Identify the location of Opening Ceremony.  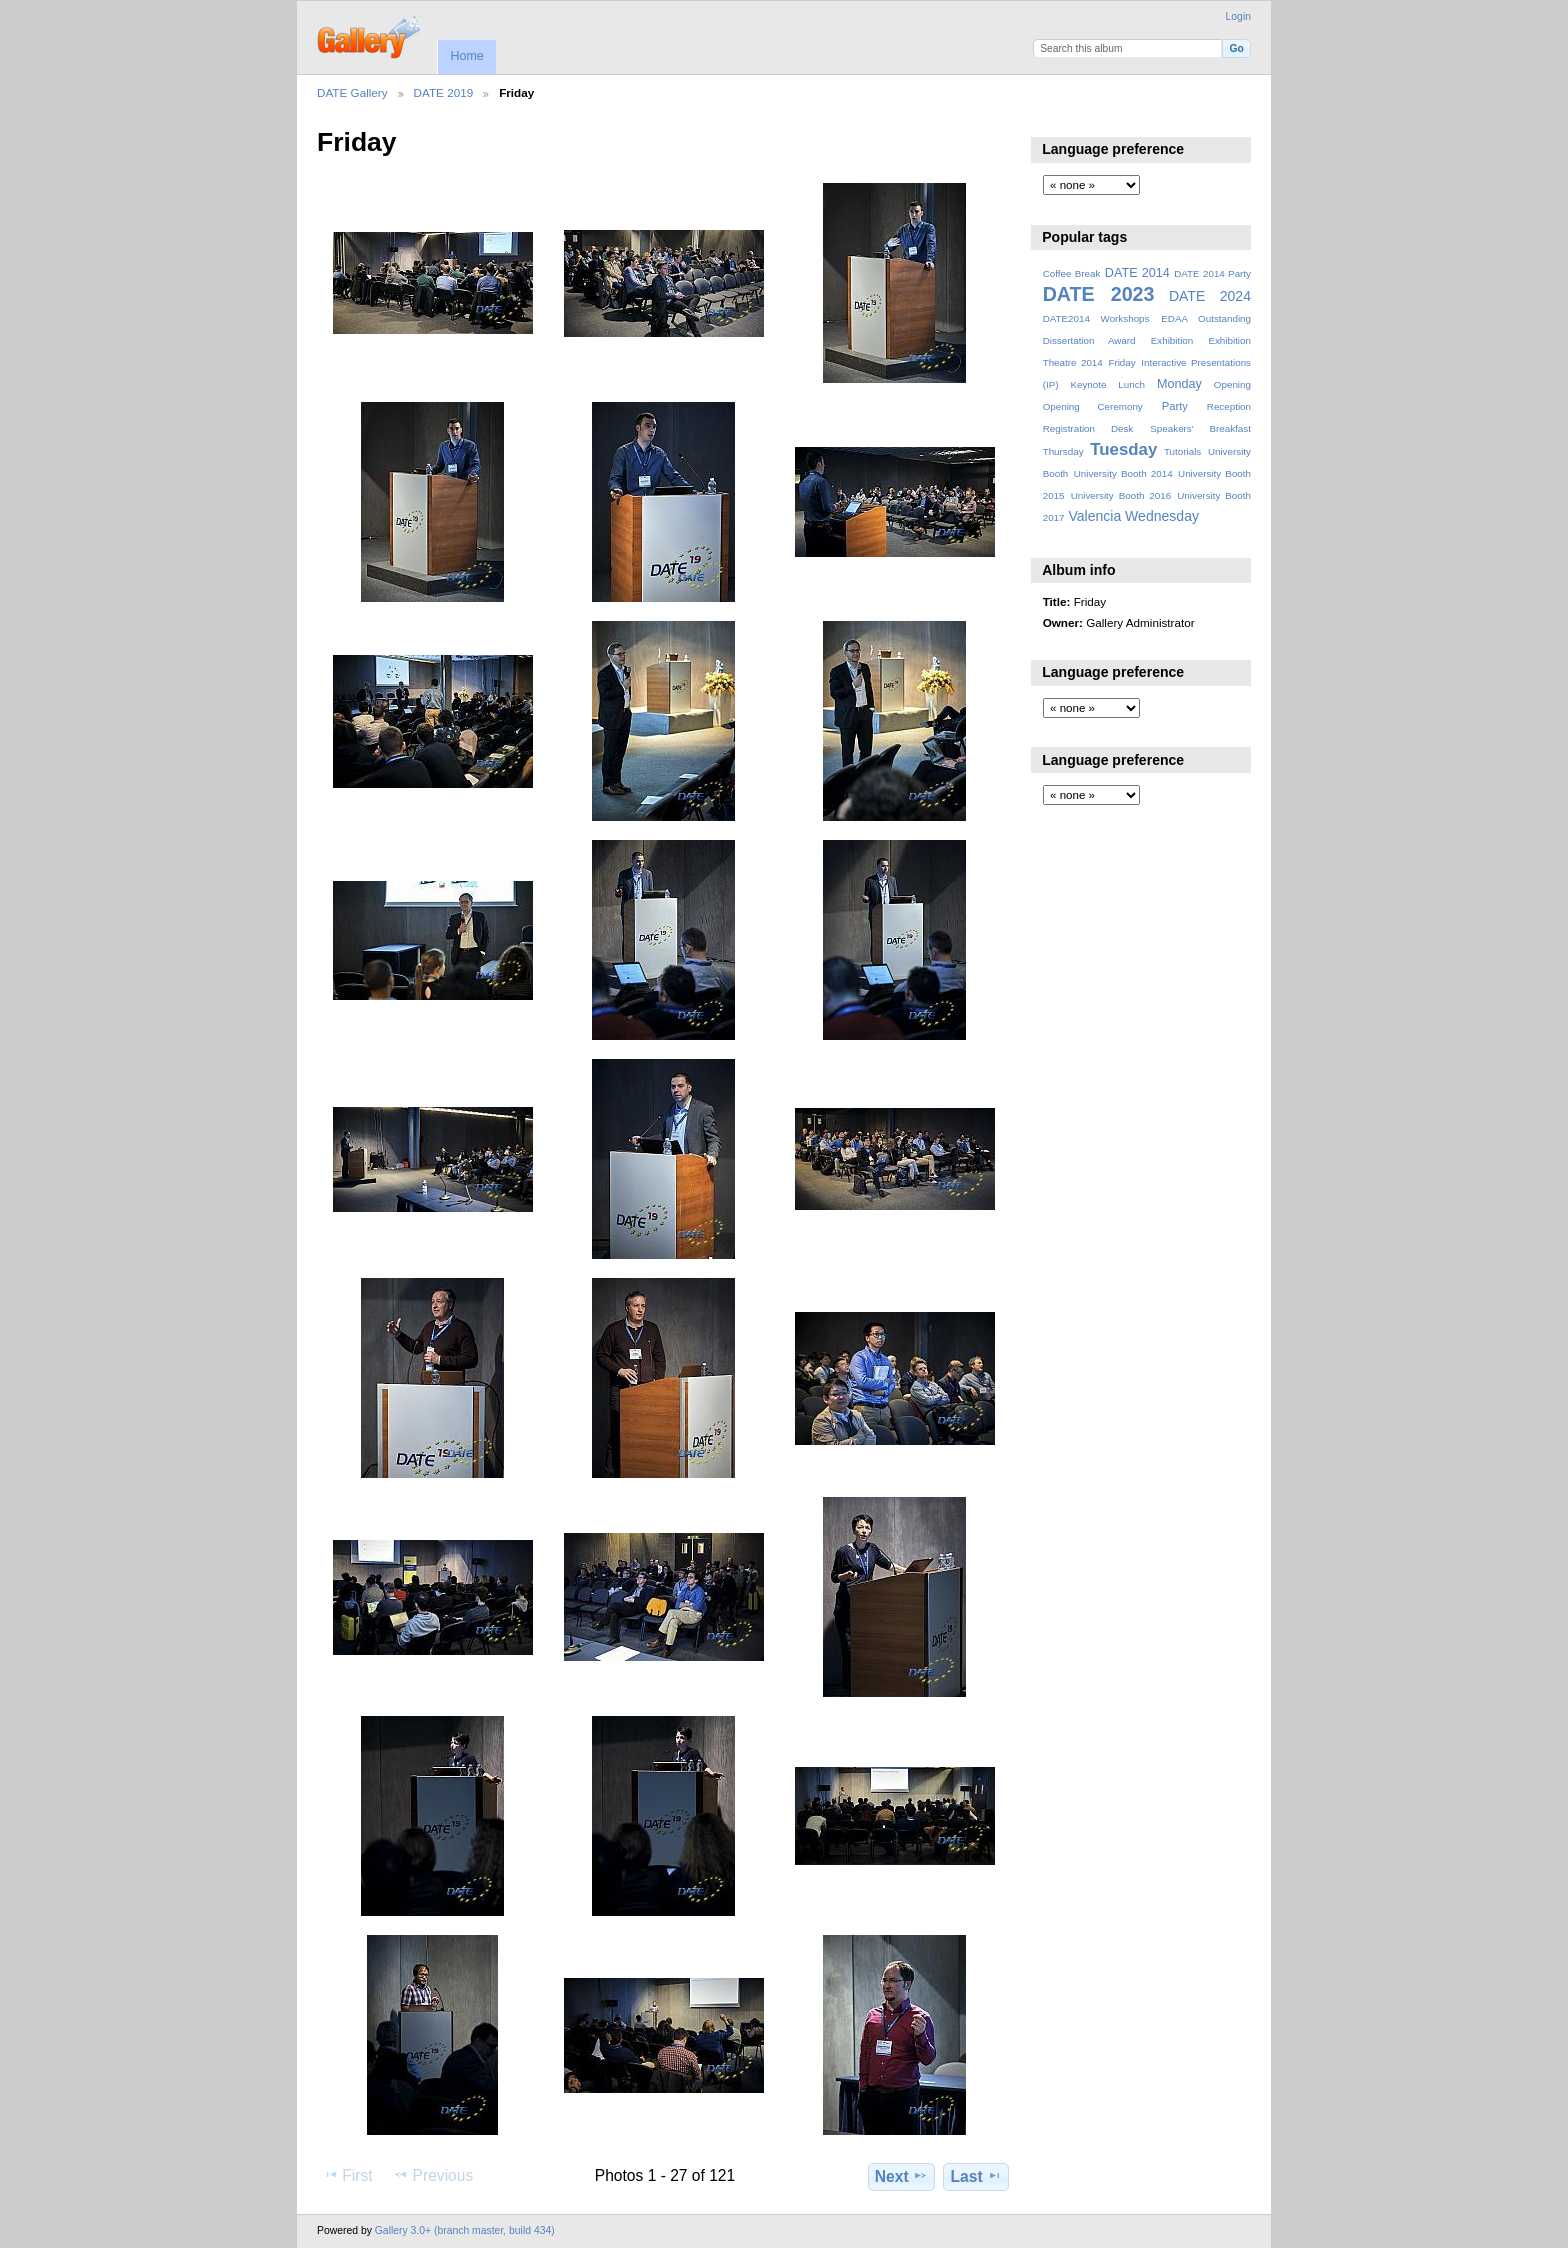
(1093, 406).